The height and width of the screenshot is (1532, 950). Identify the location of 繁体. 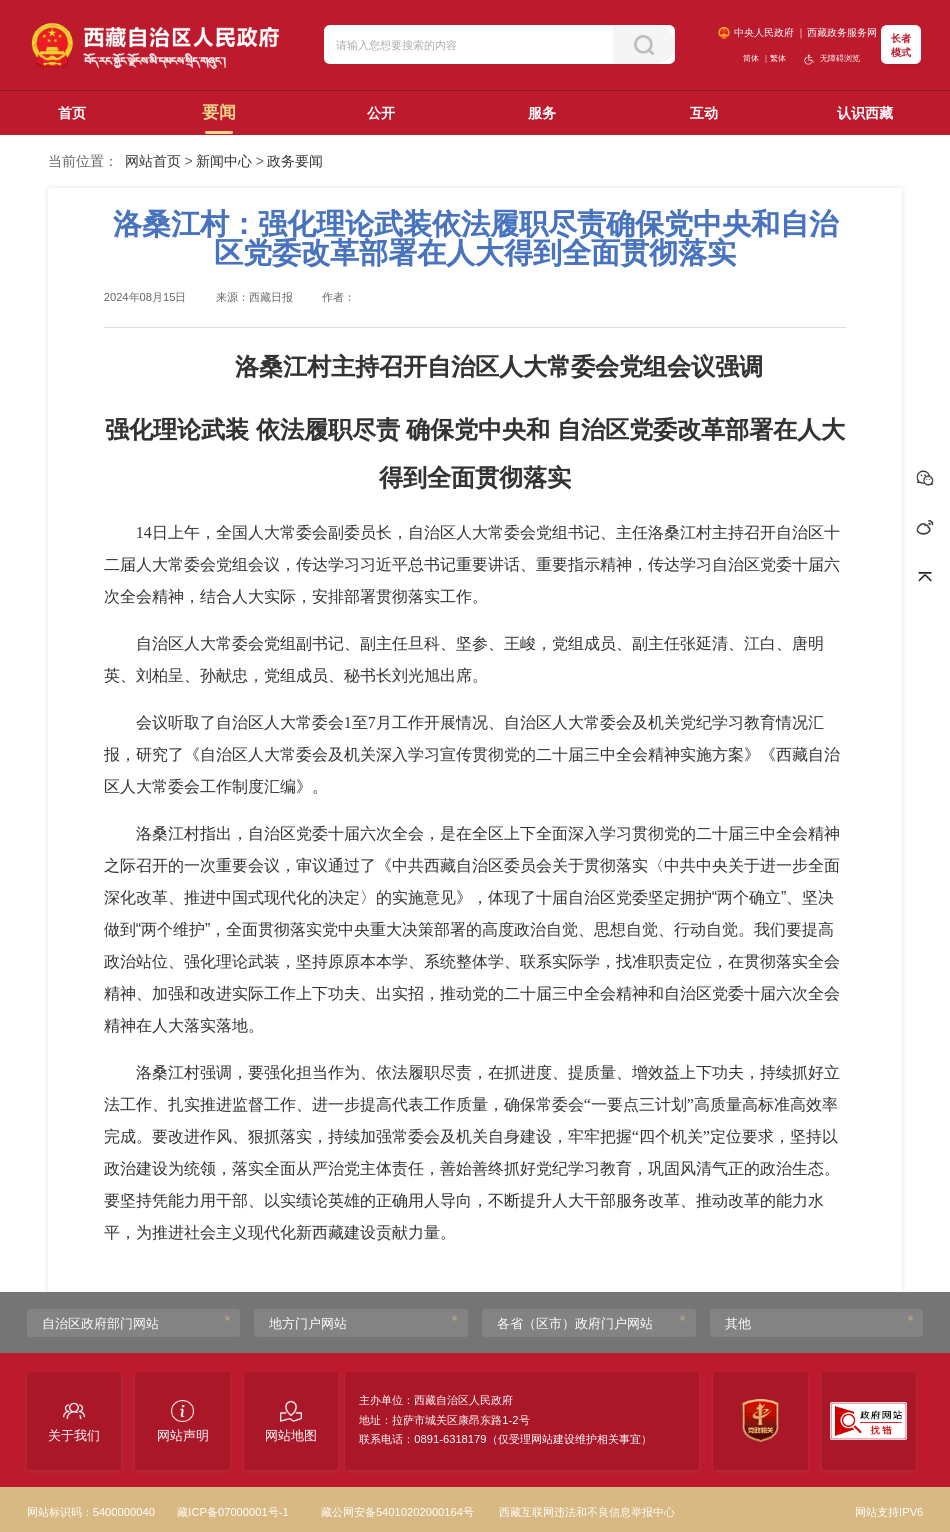
(778, 58).